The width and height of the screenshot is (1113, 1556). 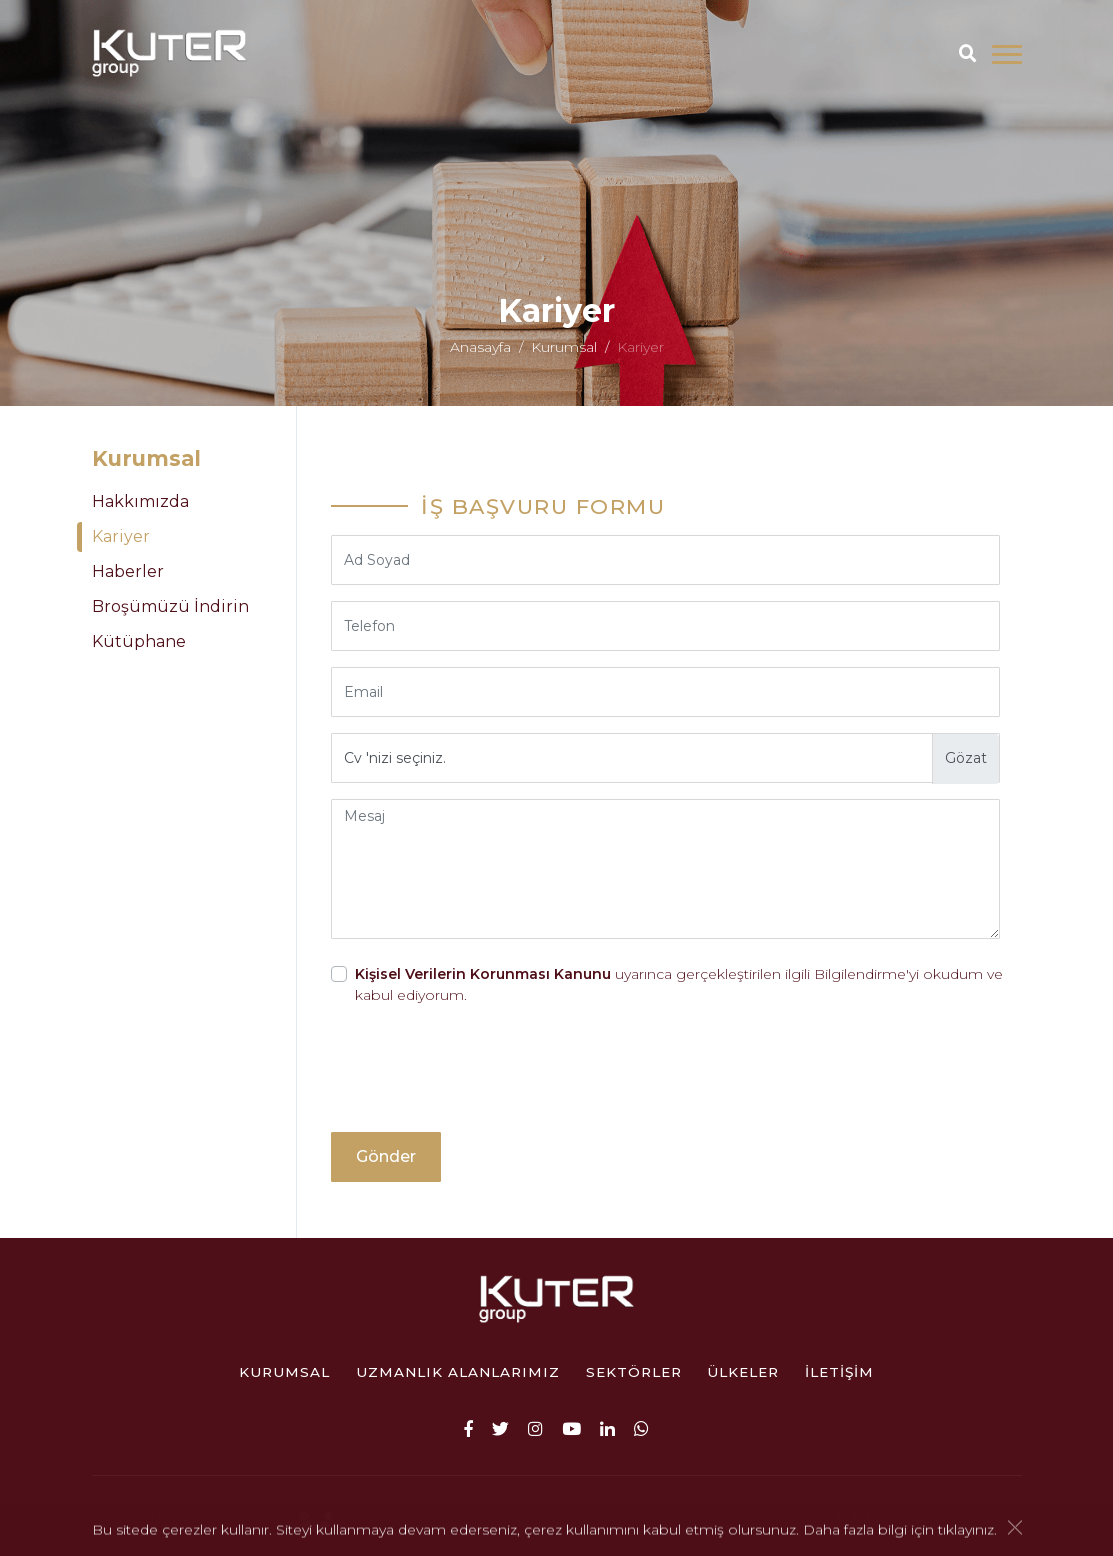 I want to click on [presentation], so click(x=483, y=1077).